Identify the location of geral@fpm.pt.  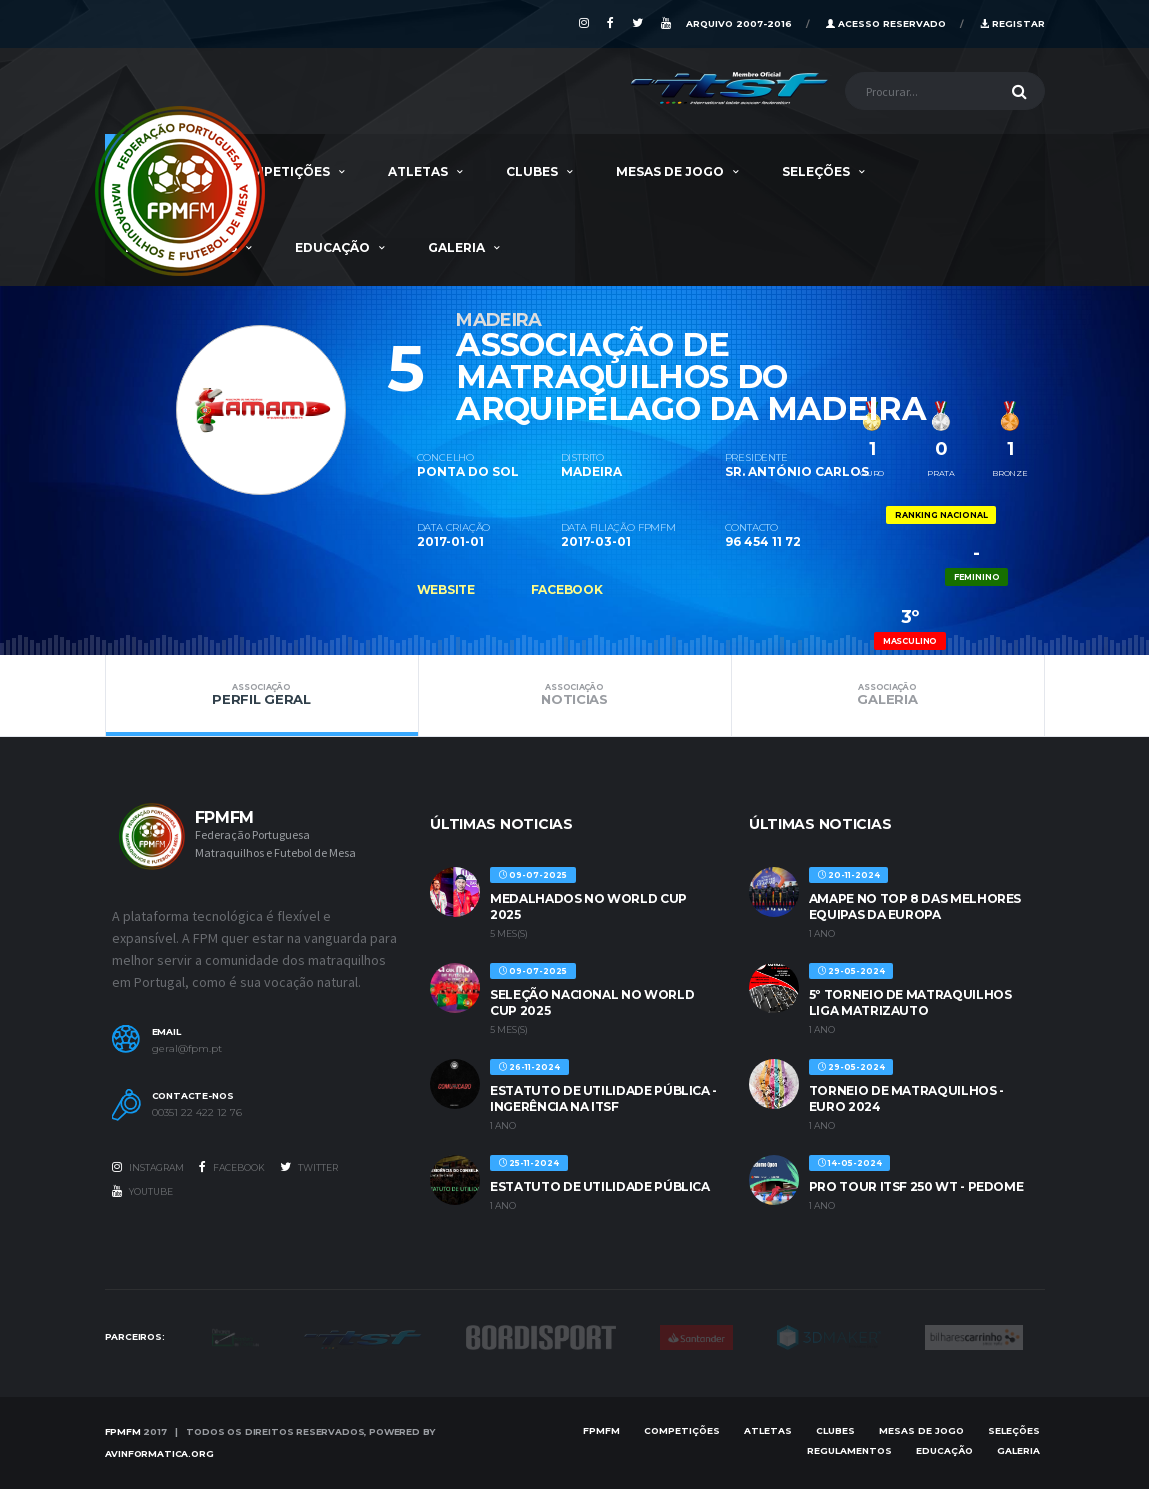
(187, 1049).